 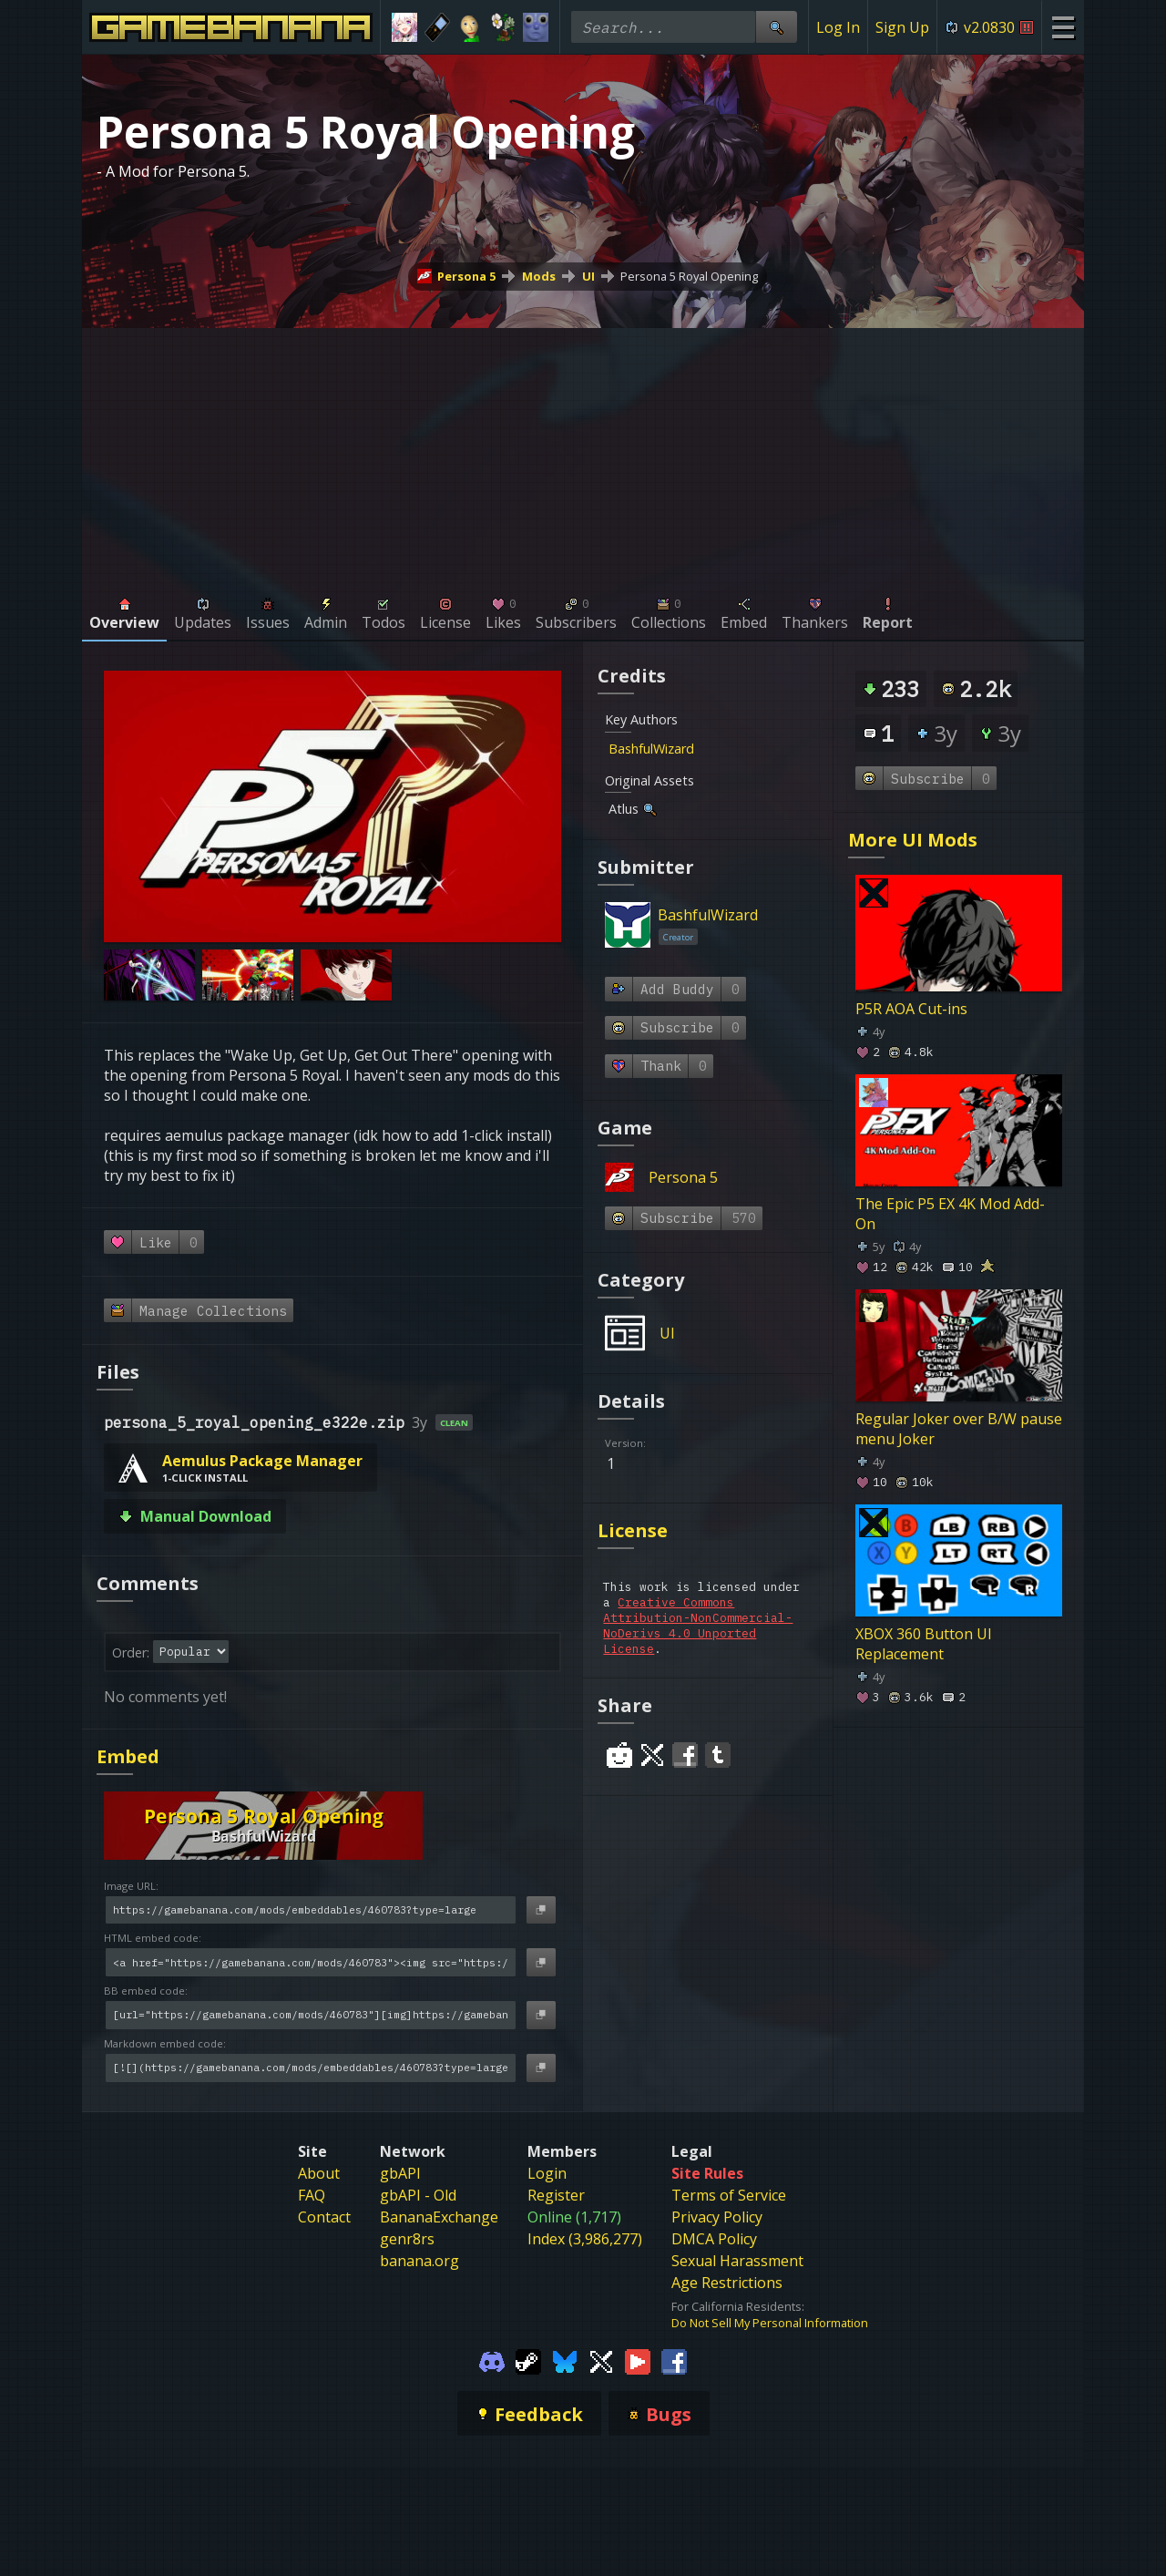 I want to click on [Gamebanana Youtube], so click(x=637, y=2360).